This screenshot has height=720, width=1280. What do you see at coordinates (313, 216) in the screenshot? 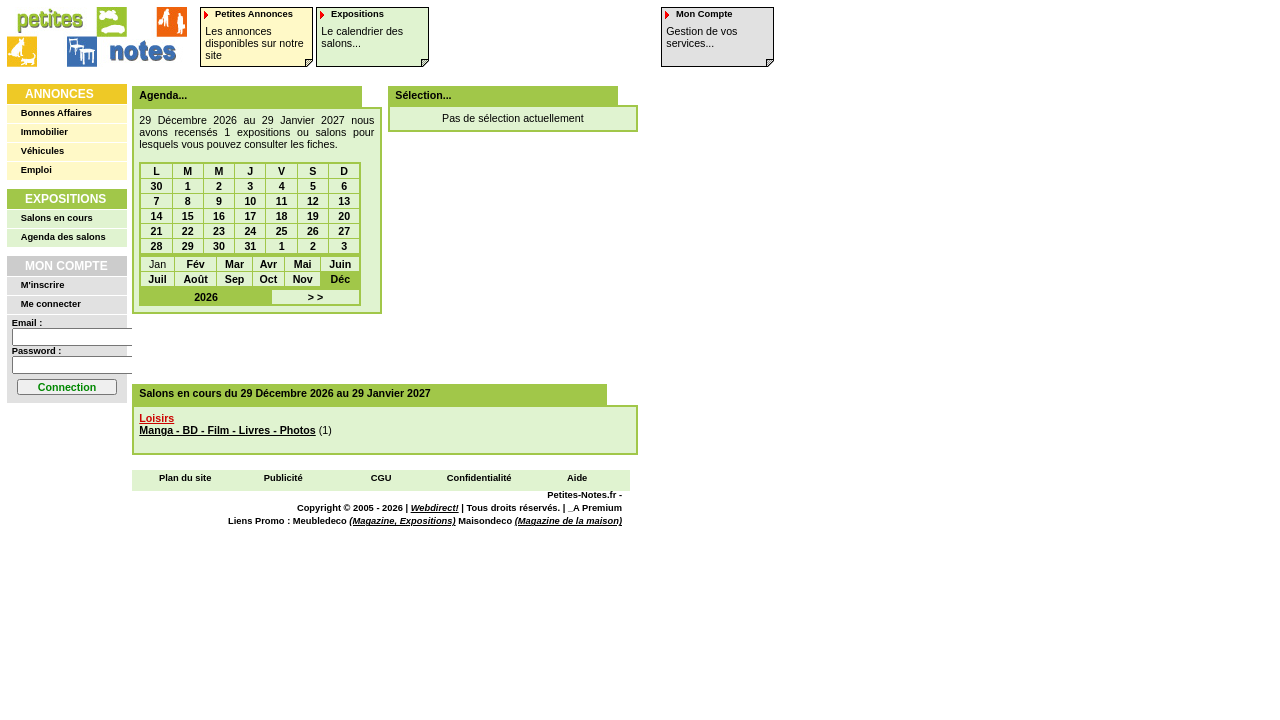
I see `19` at bounding box center [313, 216].